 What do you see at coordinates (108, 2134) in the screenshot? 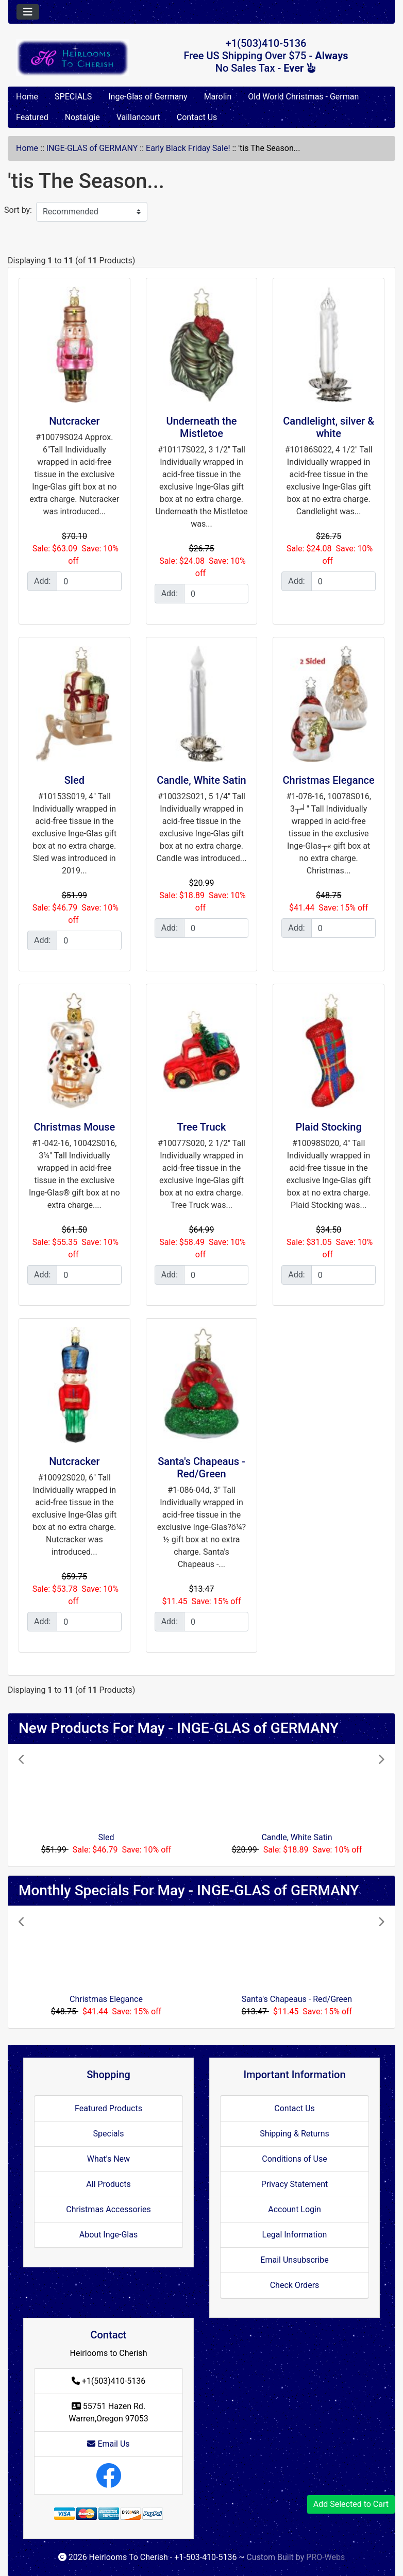
I see `Specials` at bounding box center [108, 2134].